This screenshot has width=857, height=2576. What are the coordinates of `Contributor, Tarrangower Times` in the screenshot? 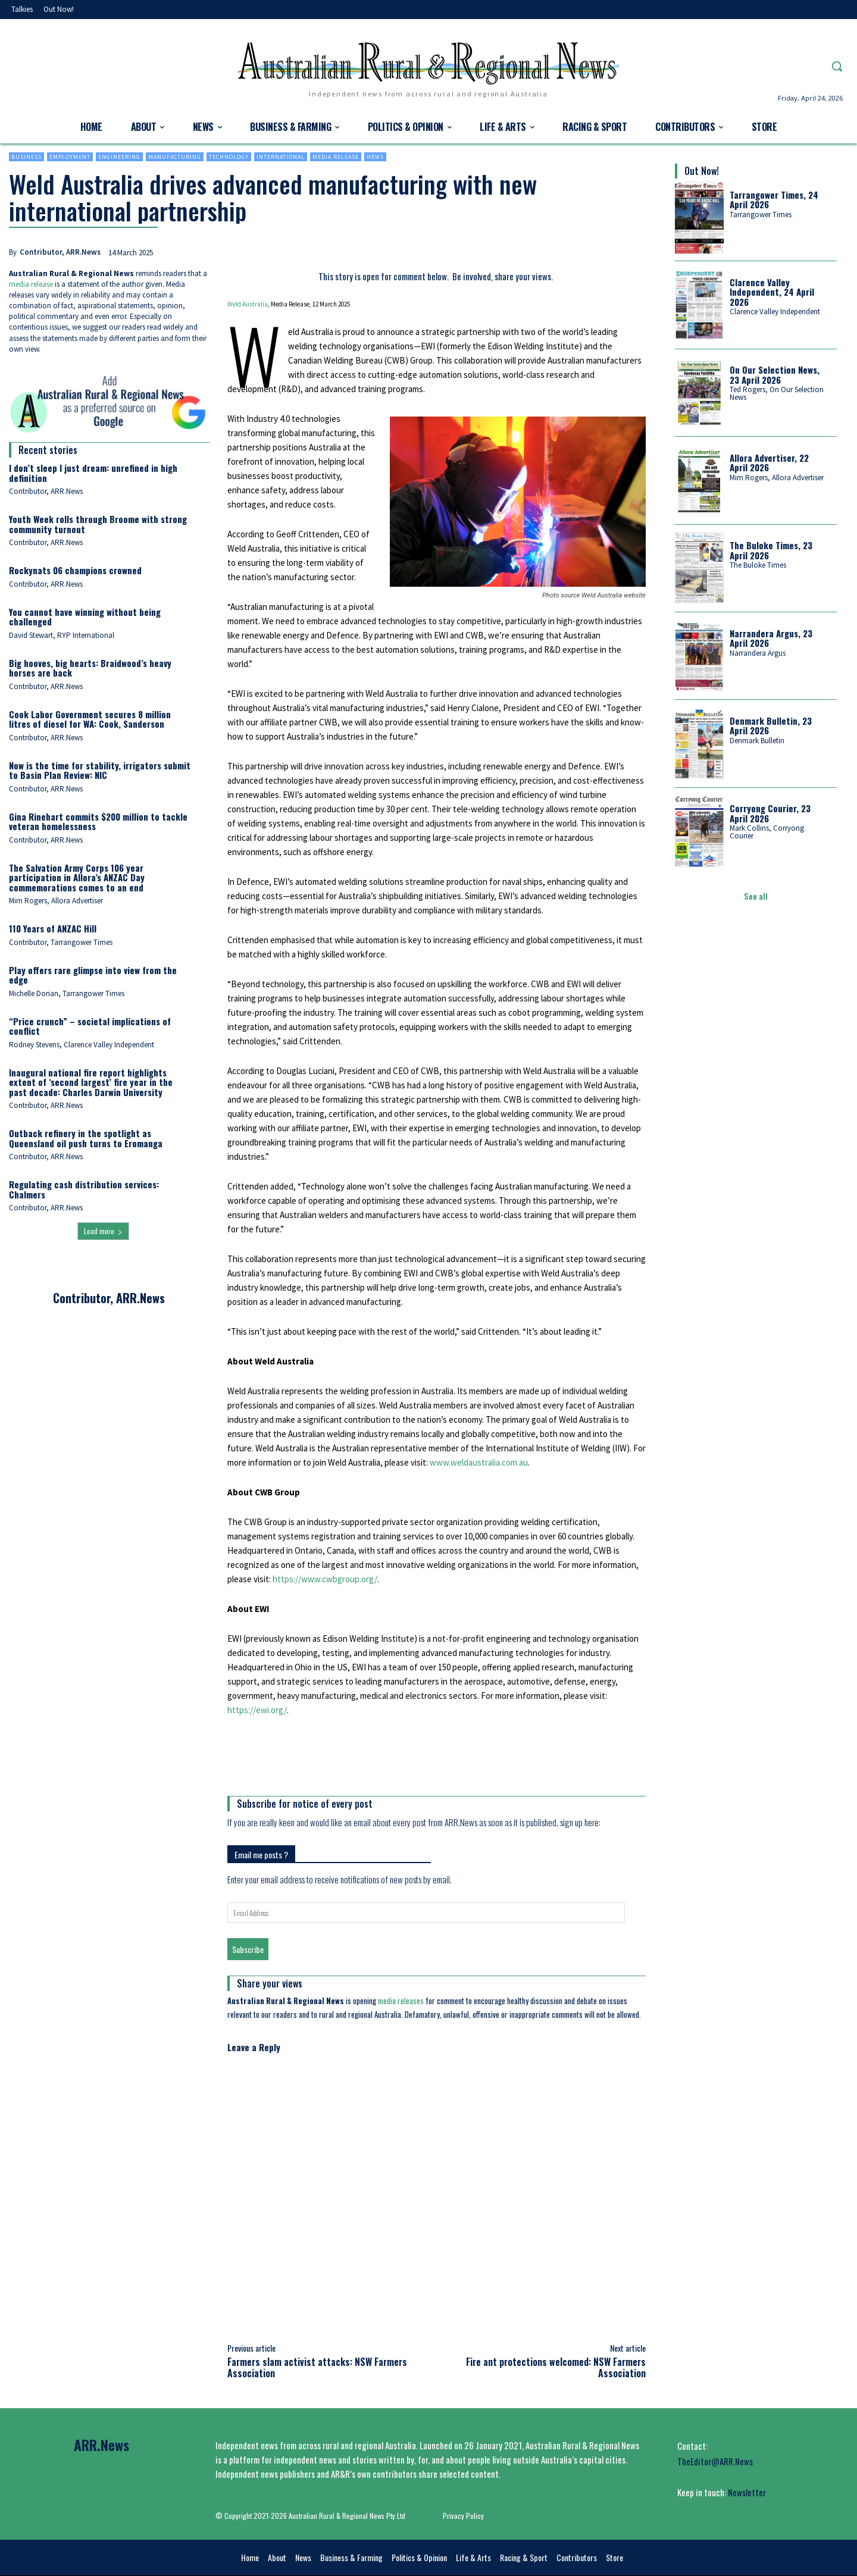 It's located at (60, 942).